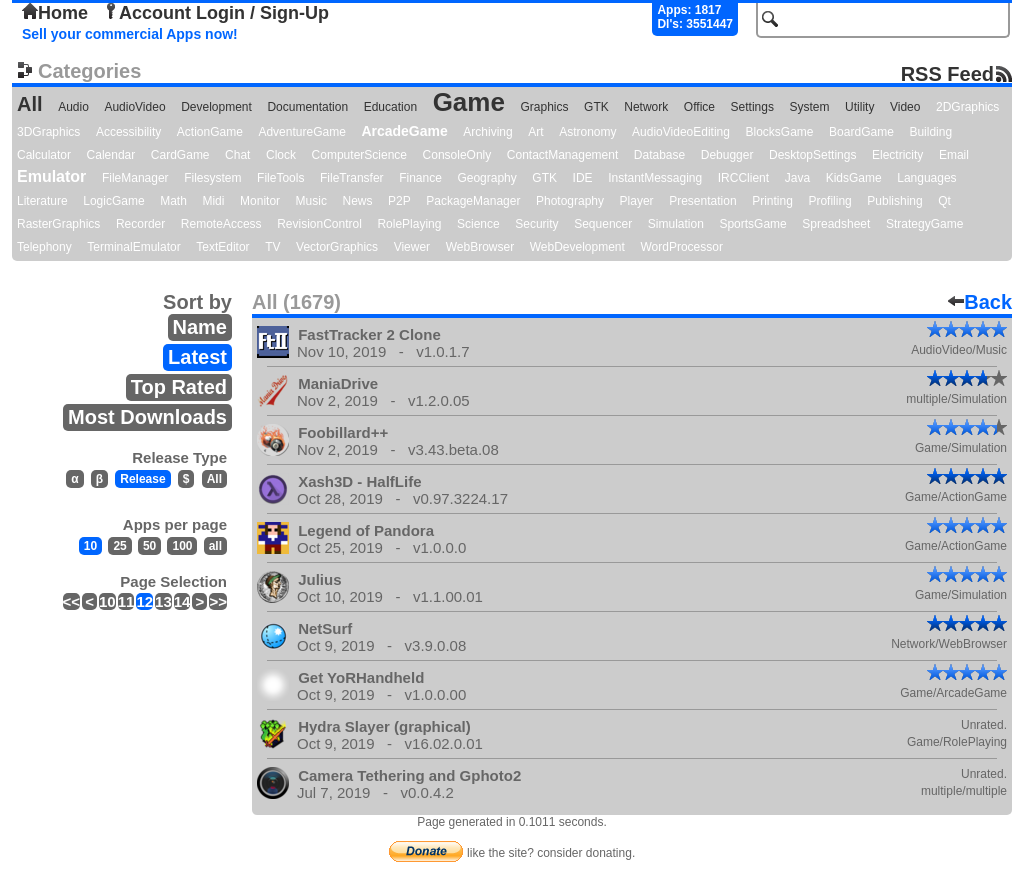  What do you see at coordinates (280, 178) in the screenshot?
I see `FileTools` at bounding box center [280, 178].